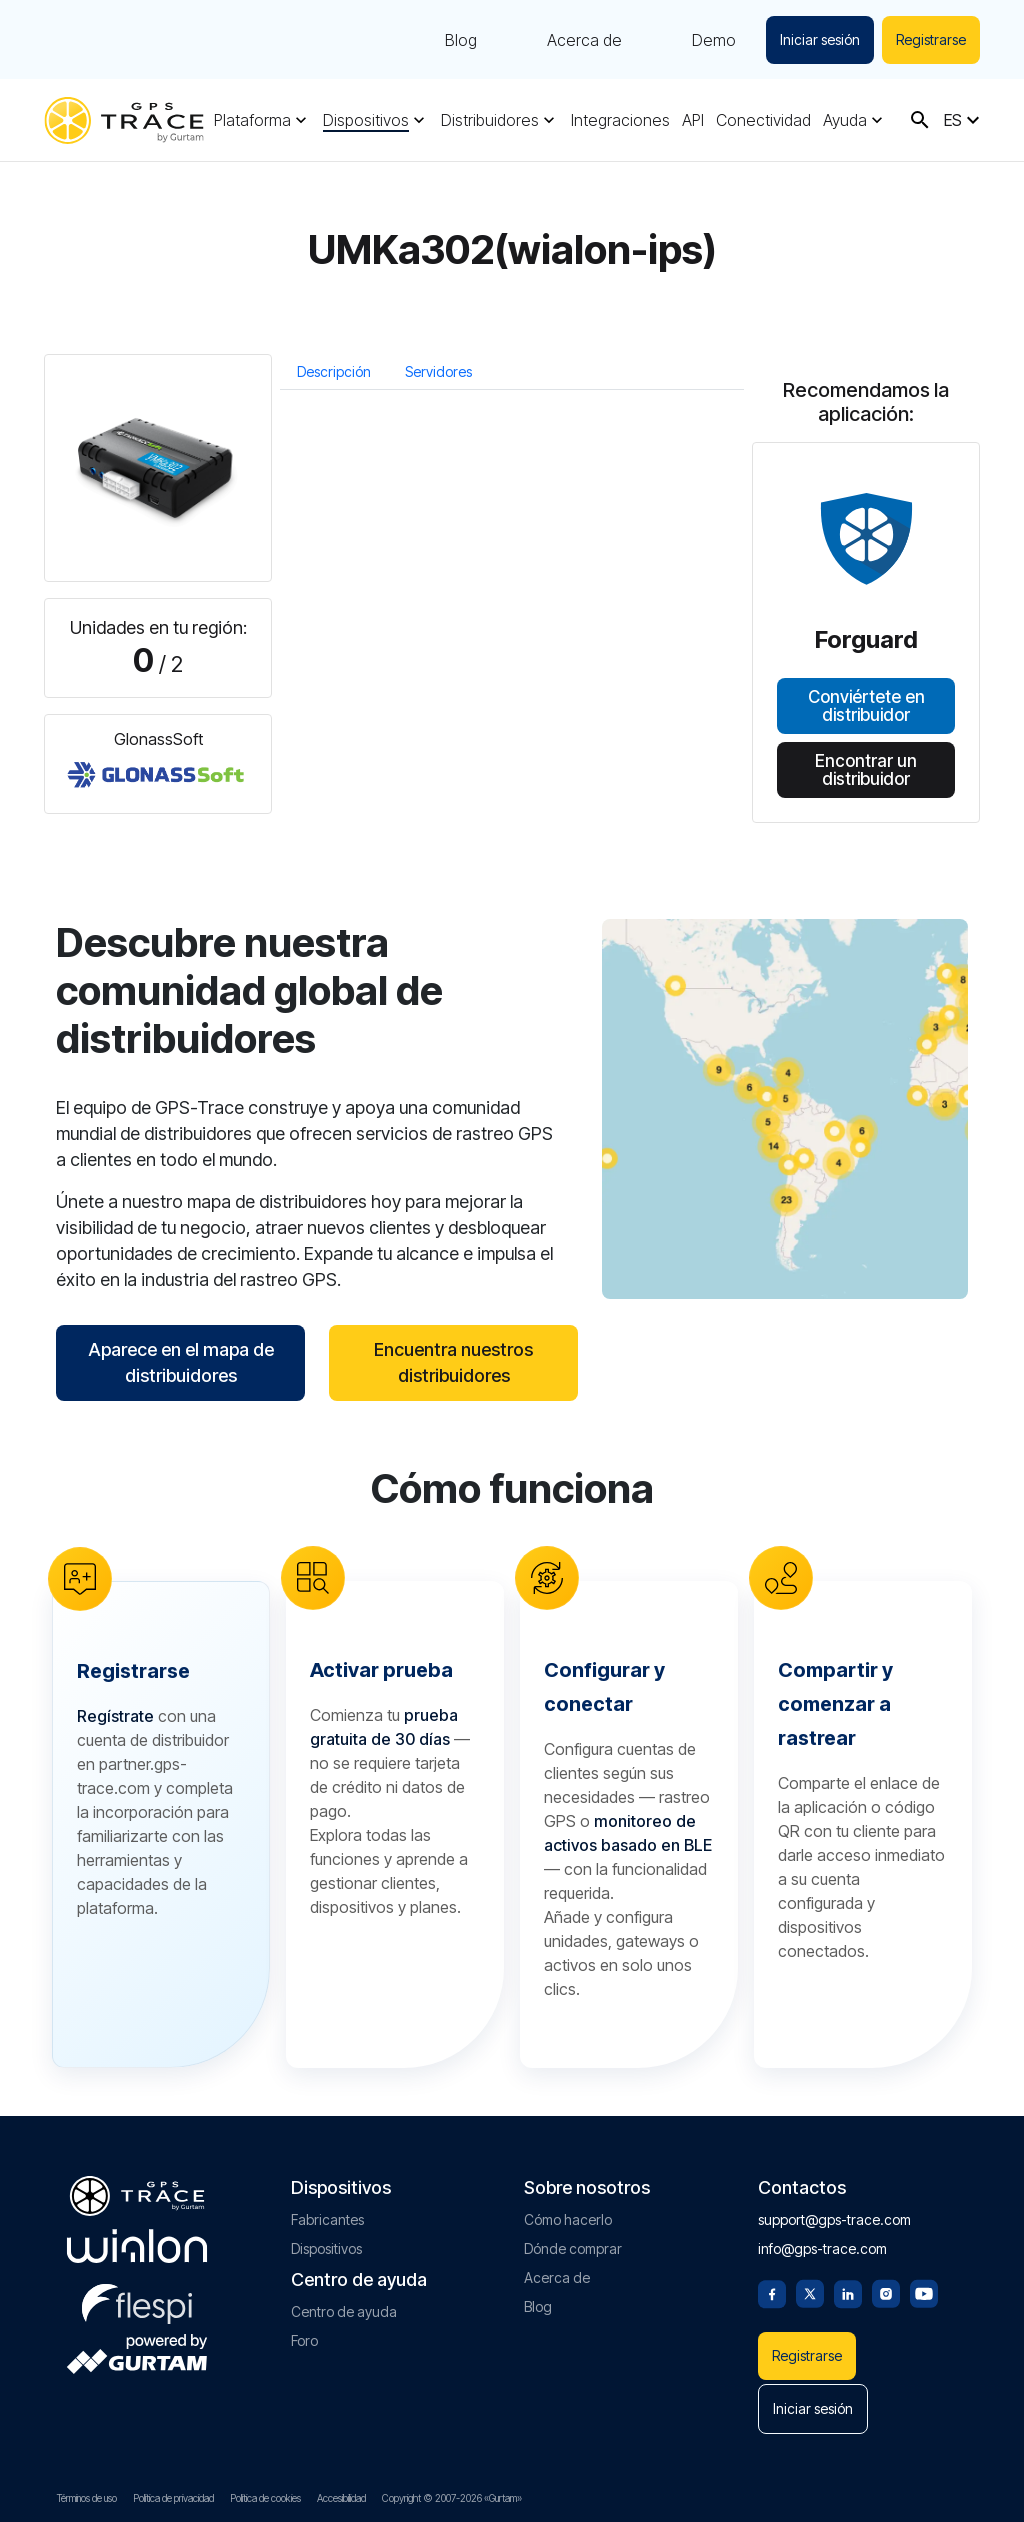 The height and width of the screenshot is (2522, 1024). What do you see at coordinates (866, 706) in the screenshot?
I see `Conviértete en distribuidor` at bounding box center [866, 706].